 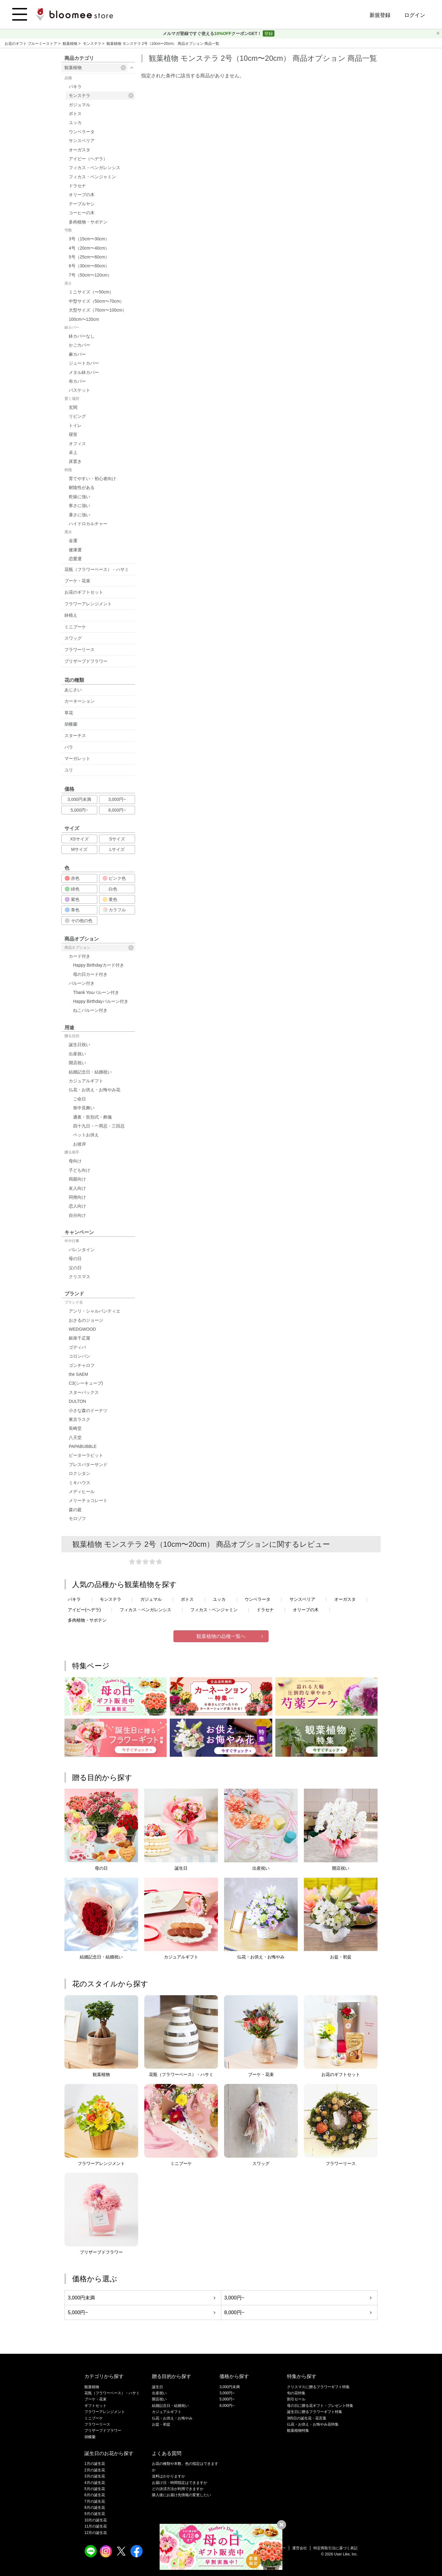 What do you see at coordinates (68, 712) in the screenshot?
I see `草花` at bounding box center [68, 712].